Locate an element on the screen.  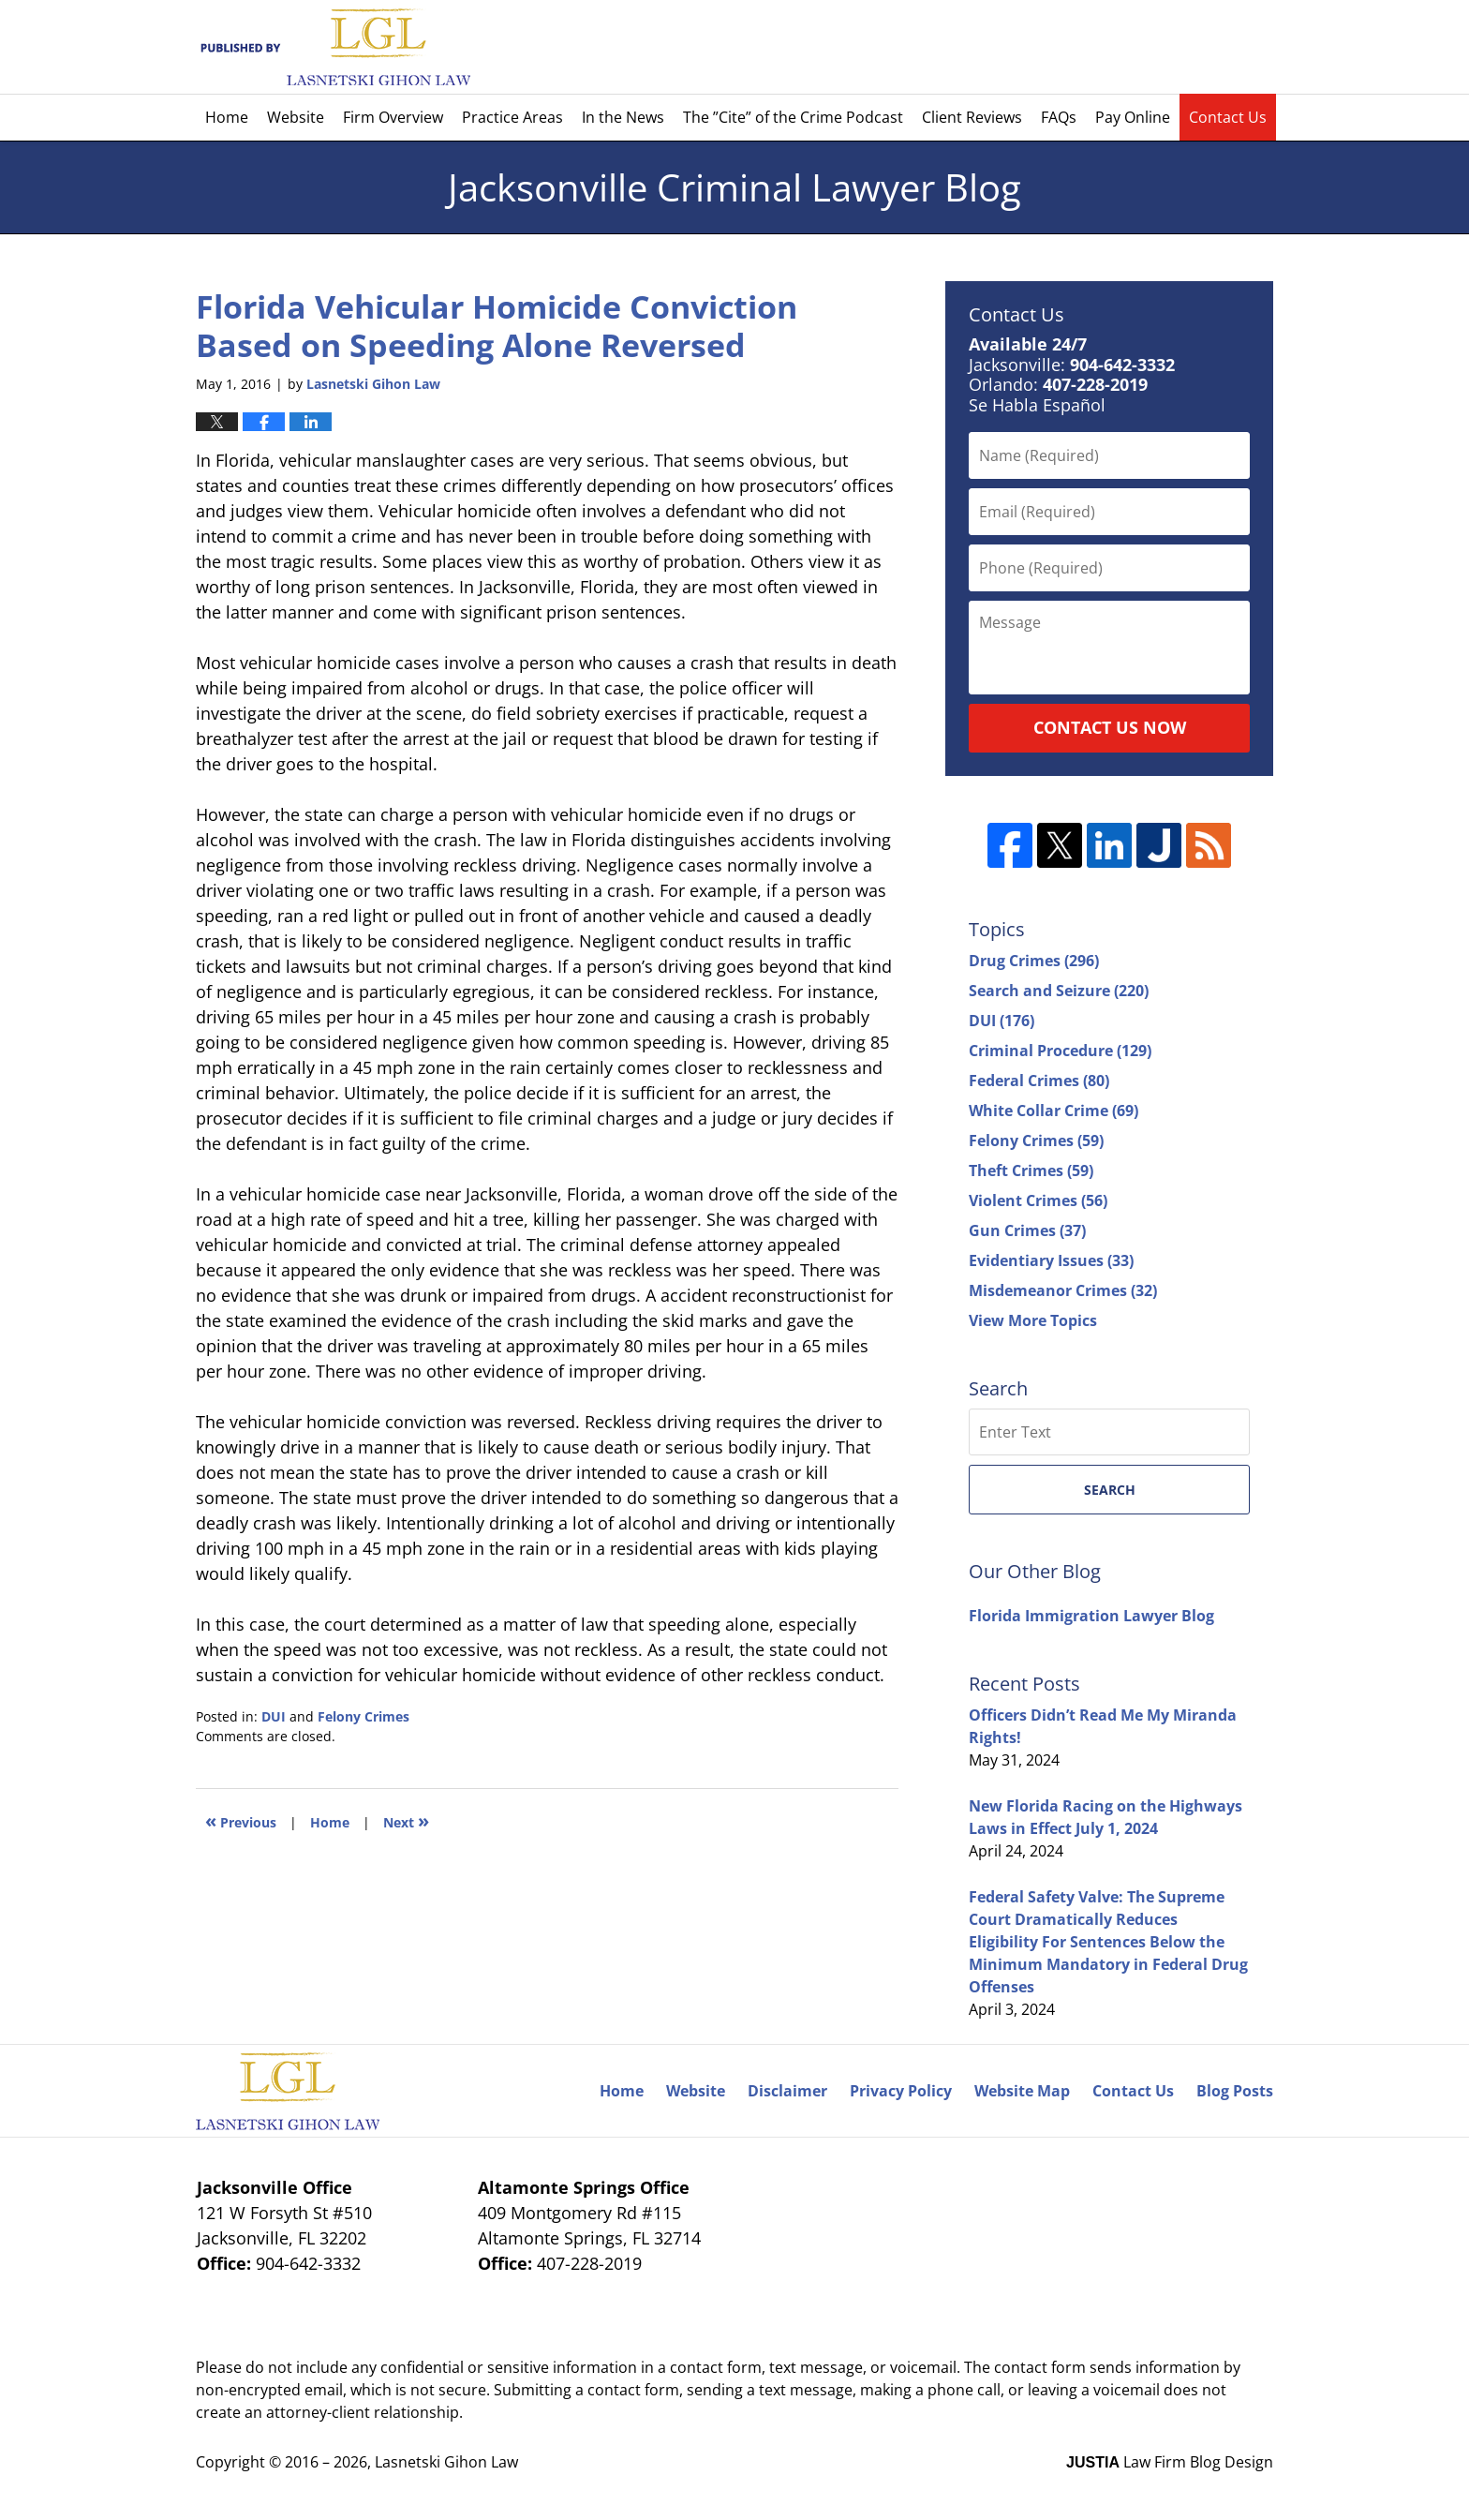
Contact Us is located at coordinates (1228, 117).